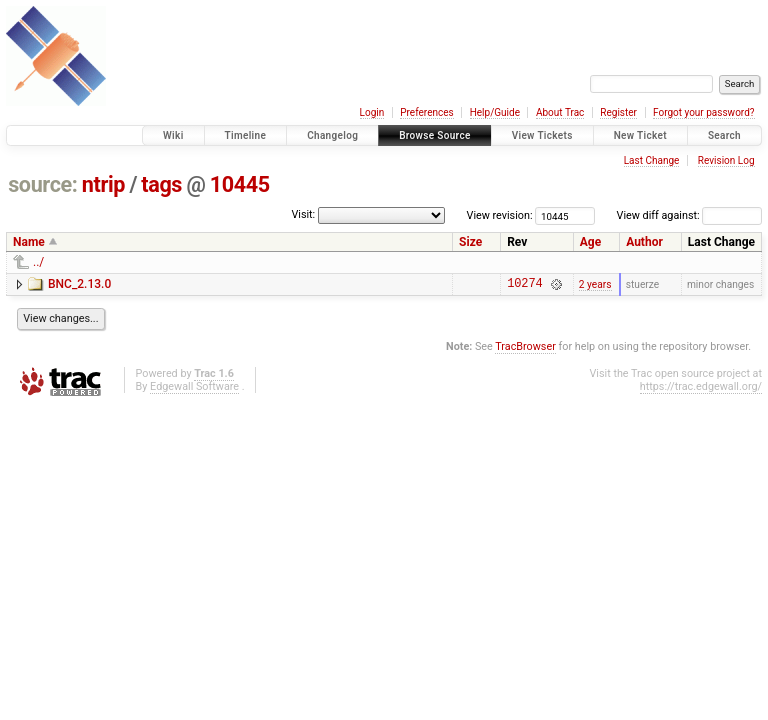 This screenshot has height=720, width=768. Describe the element at coordinates (590, 242) in the screenshot. I see `Age` at that location.